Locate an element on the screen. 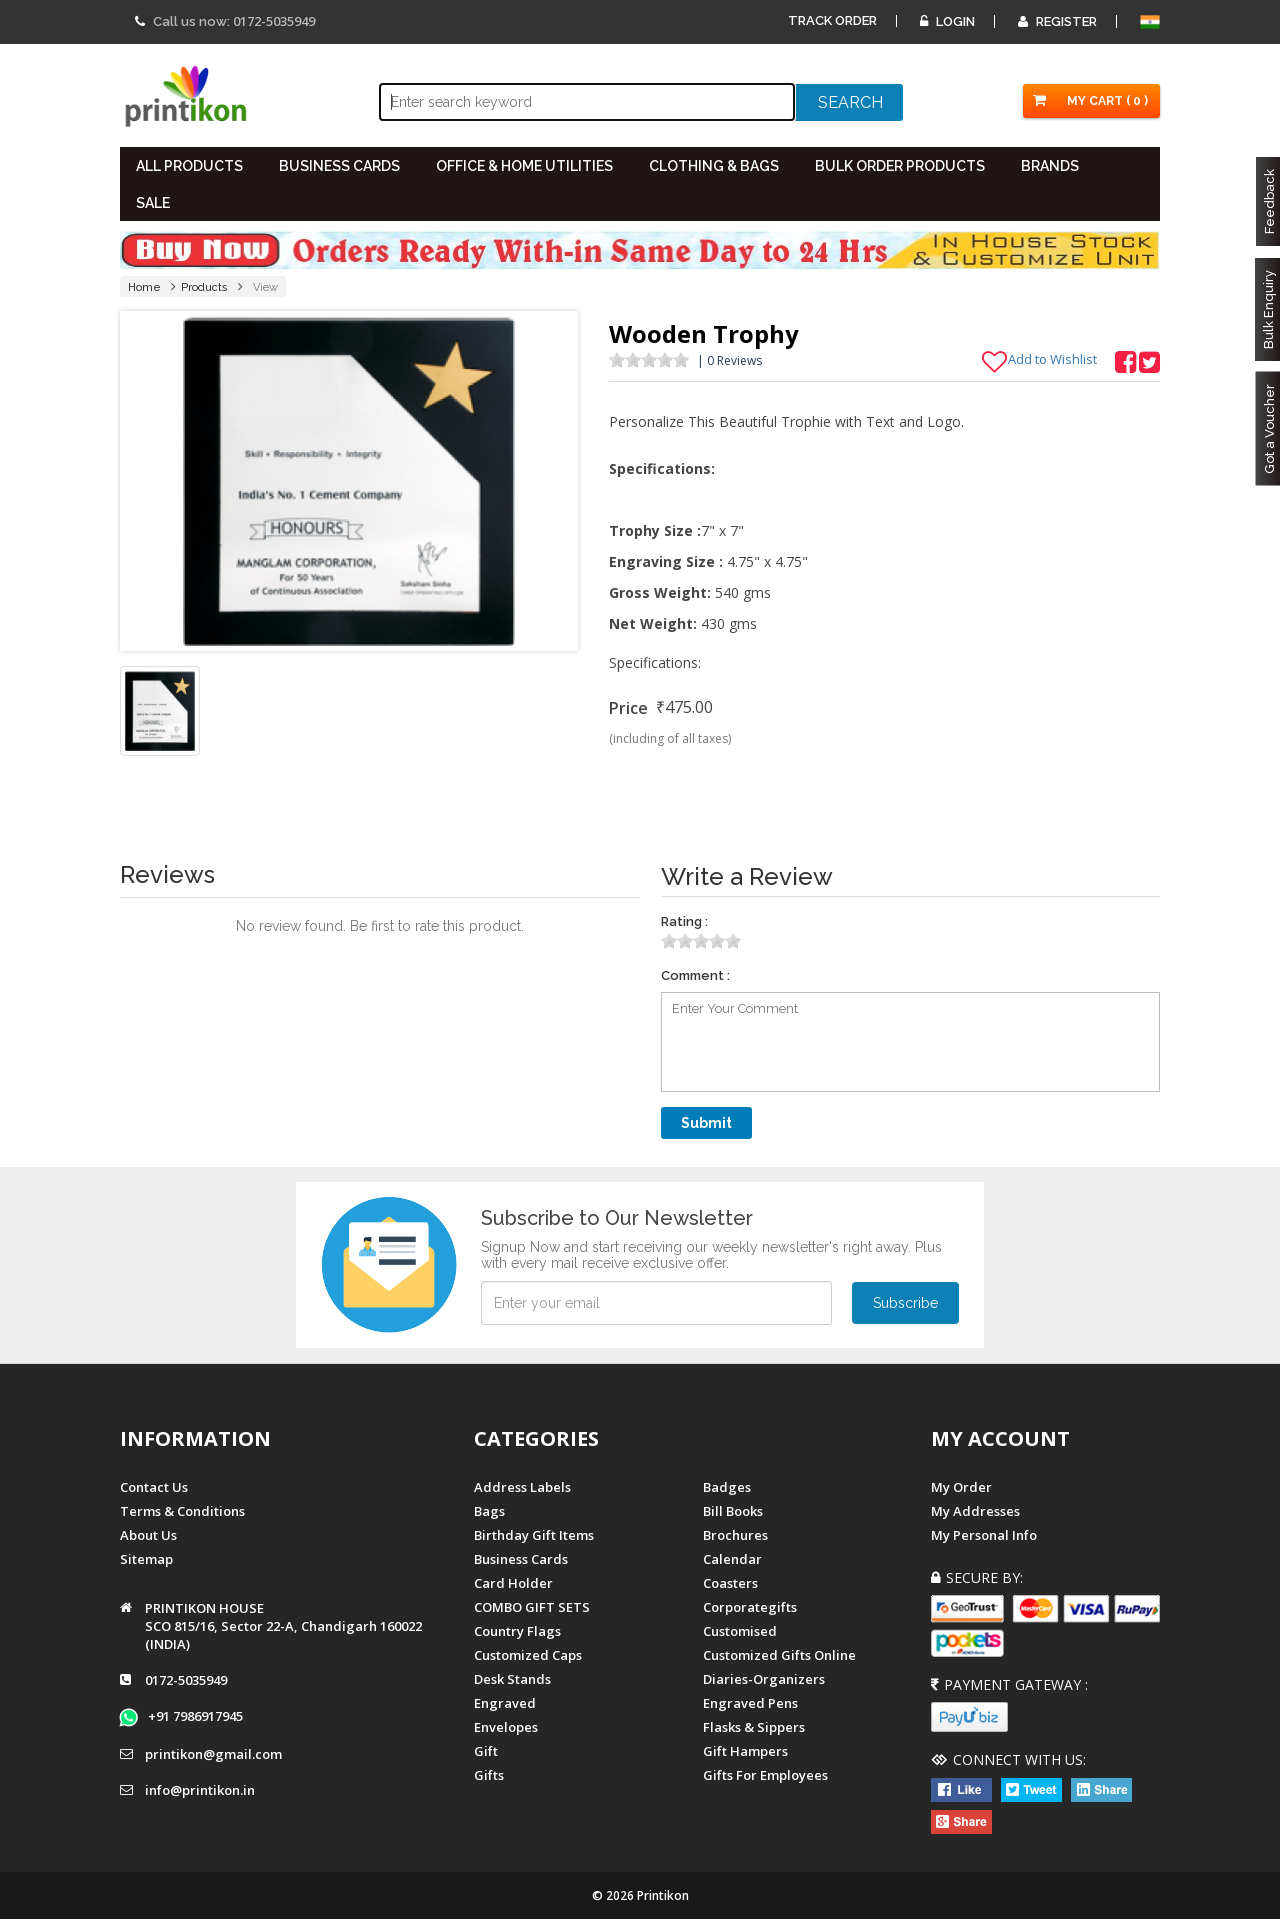 Image resolution: width=1280 pixels, height=1919 pixels. Coasters is located at coordinates (730, 1583).